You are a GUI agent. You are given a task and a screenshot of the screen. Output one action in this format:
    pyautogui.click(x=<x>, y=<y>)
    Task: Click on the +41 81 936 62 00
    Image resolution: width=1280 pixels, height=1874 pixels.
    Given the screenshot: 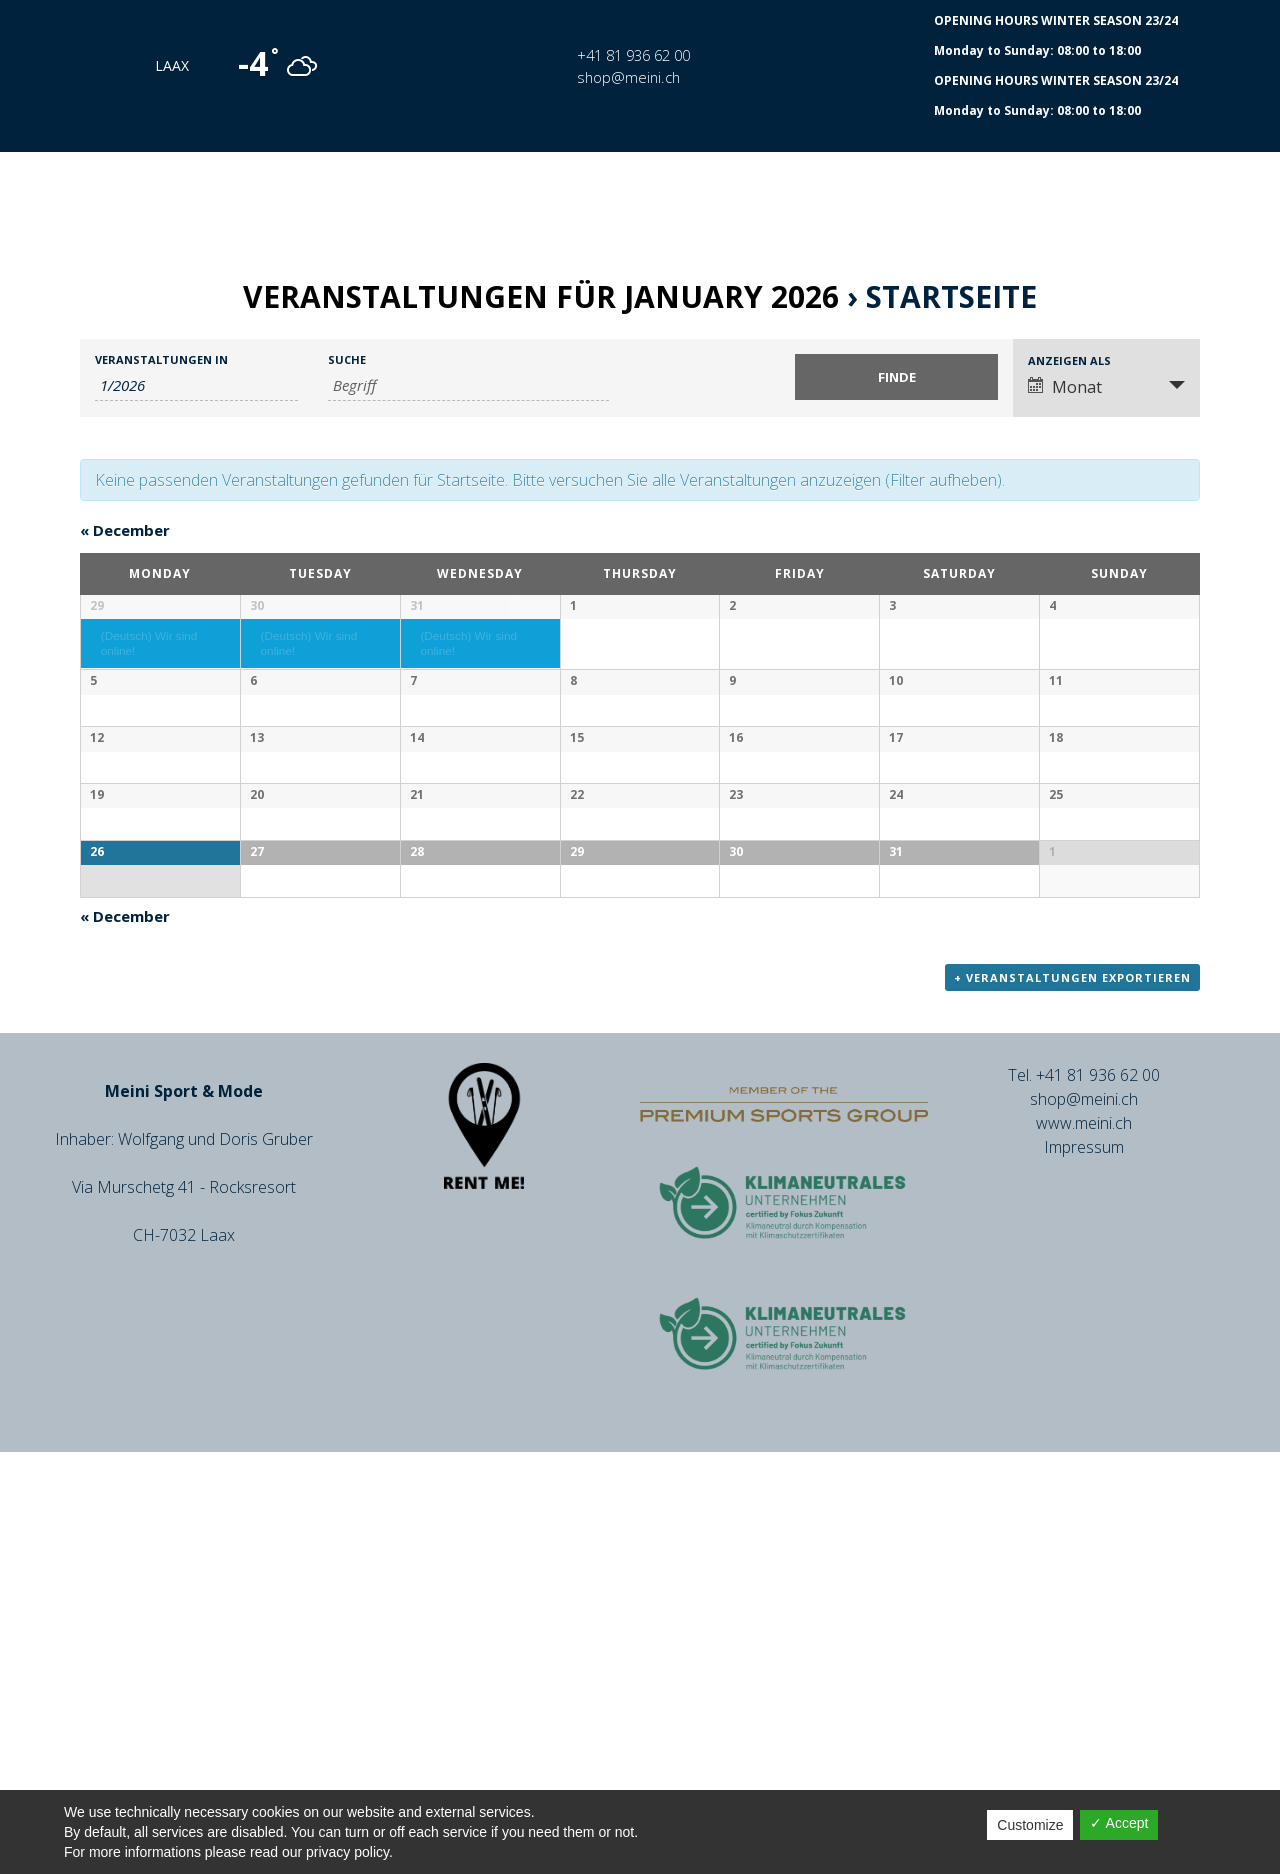 What is the action you would take?
    pyautogui.click(x=633, y=55)
    